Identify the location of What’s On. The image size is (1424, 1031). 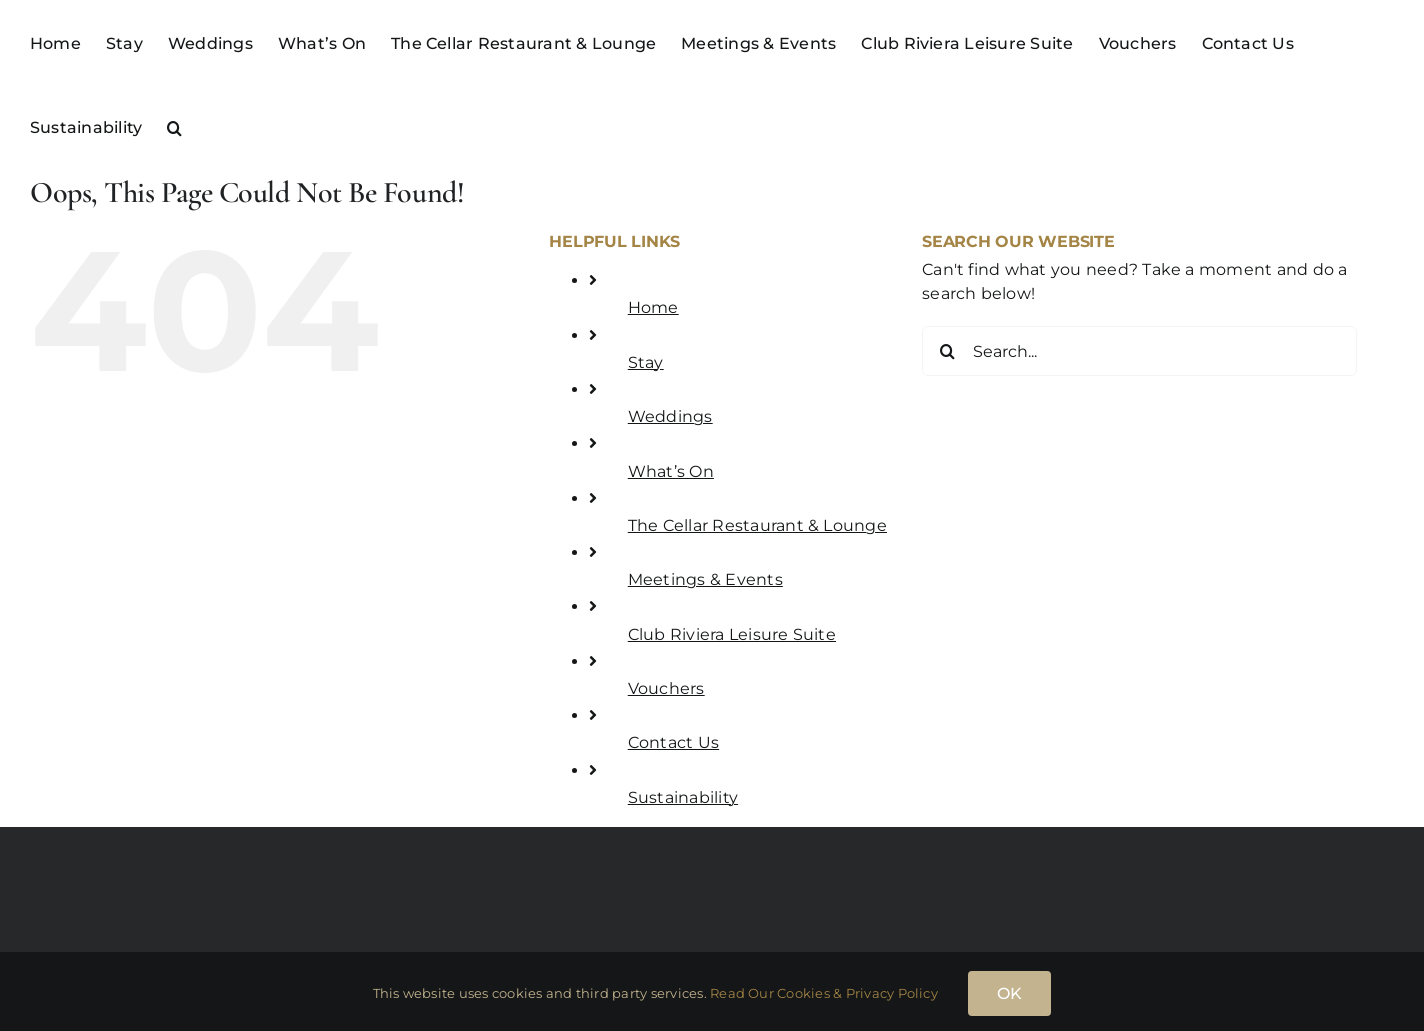
(671, 471).